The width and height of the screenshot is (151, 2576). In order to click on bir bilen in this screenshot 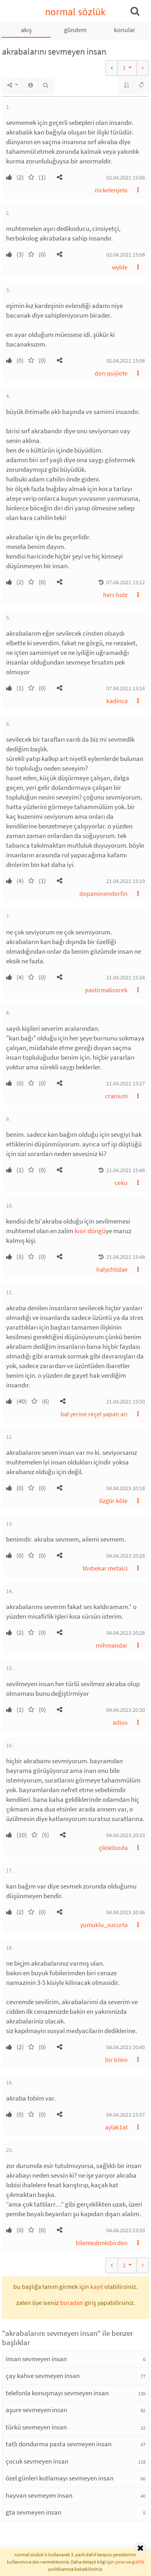, I will do `click(116, 2060)`.